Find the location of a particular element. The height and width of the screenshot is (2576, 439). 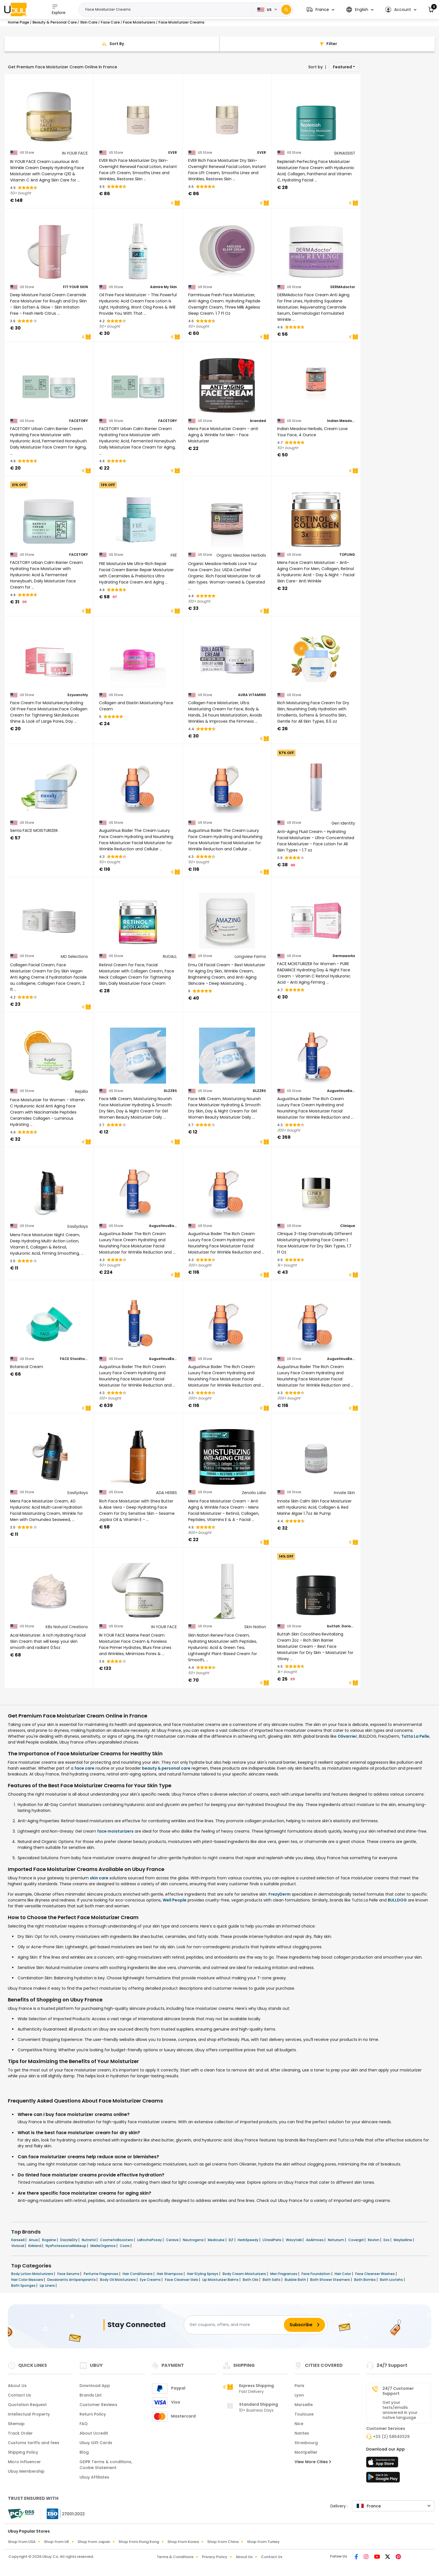

Deodorants Antiperspirants is located at coordinates (72, 2279).